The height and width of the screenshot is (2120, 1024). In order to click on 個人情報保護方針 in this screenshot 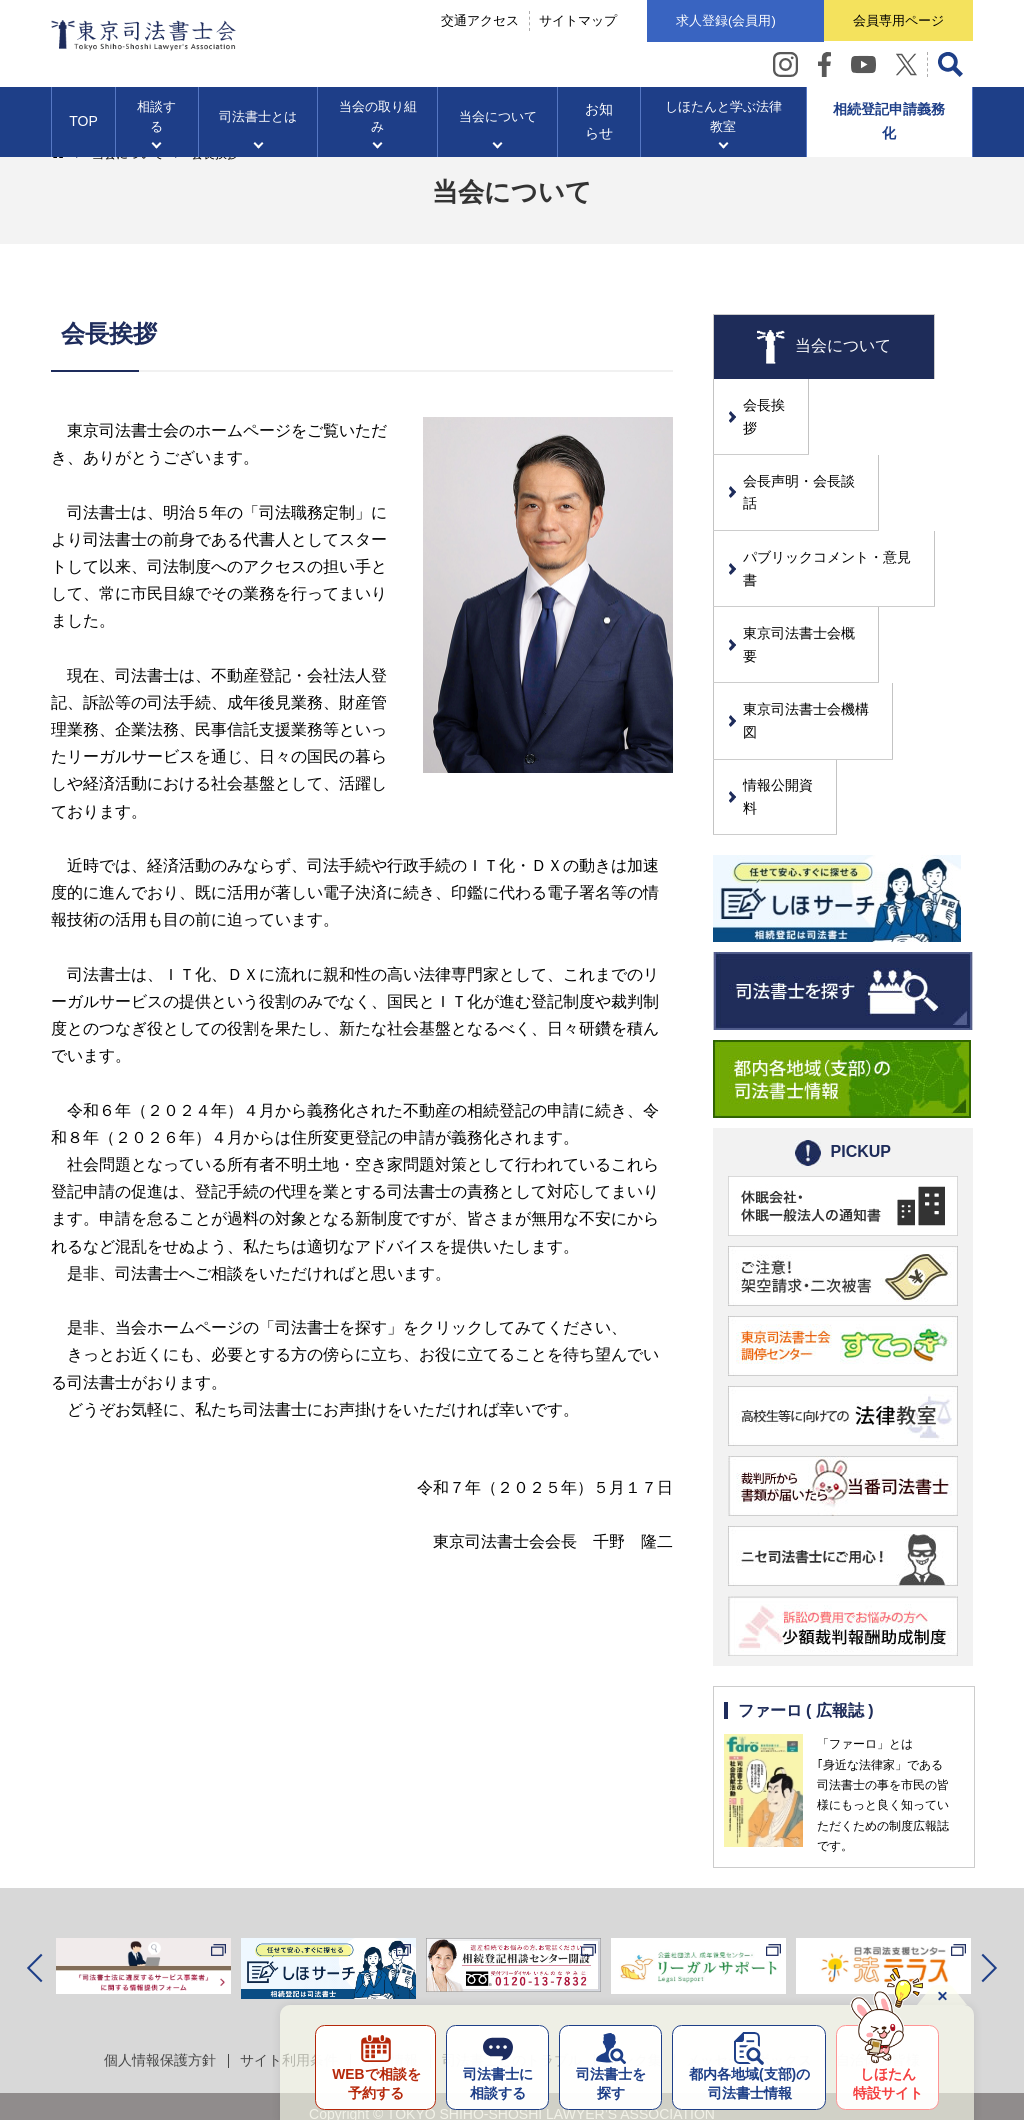, I will do `click(160, 1933)`.